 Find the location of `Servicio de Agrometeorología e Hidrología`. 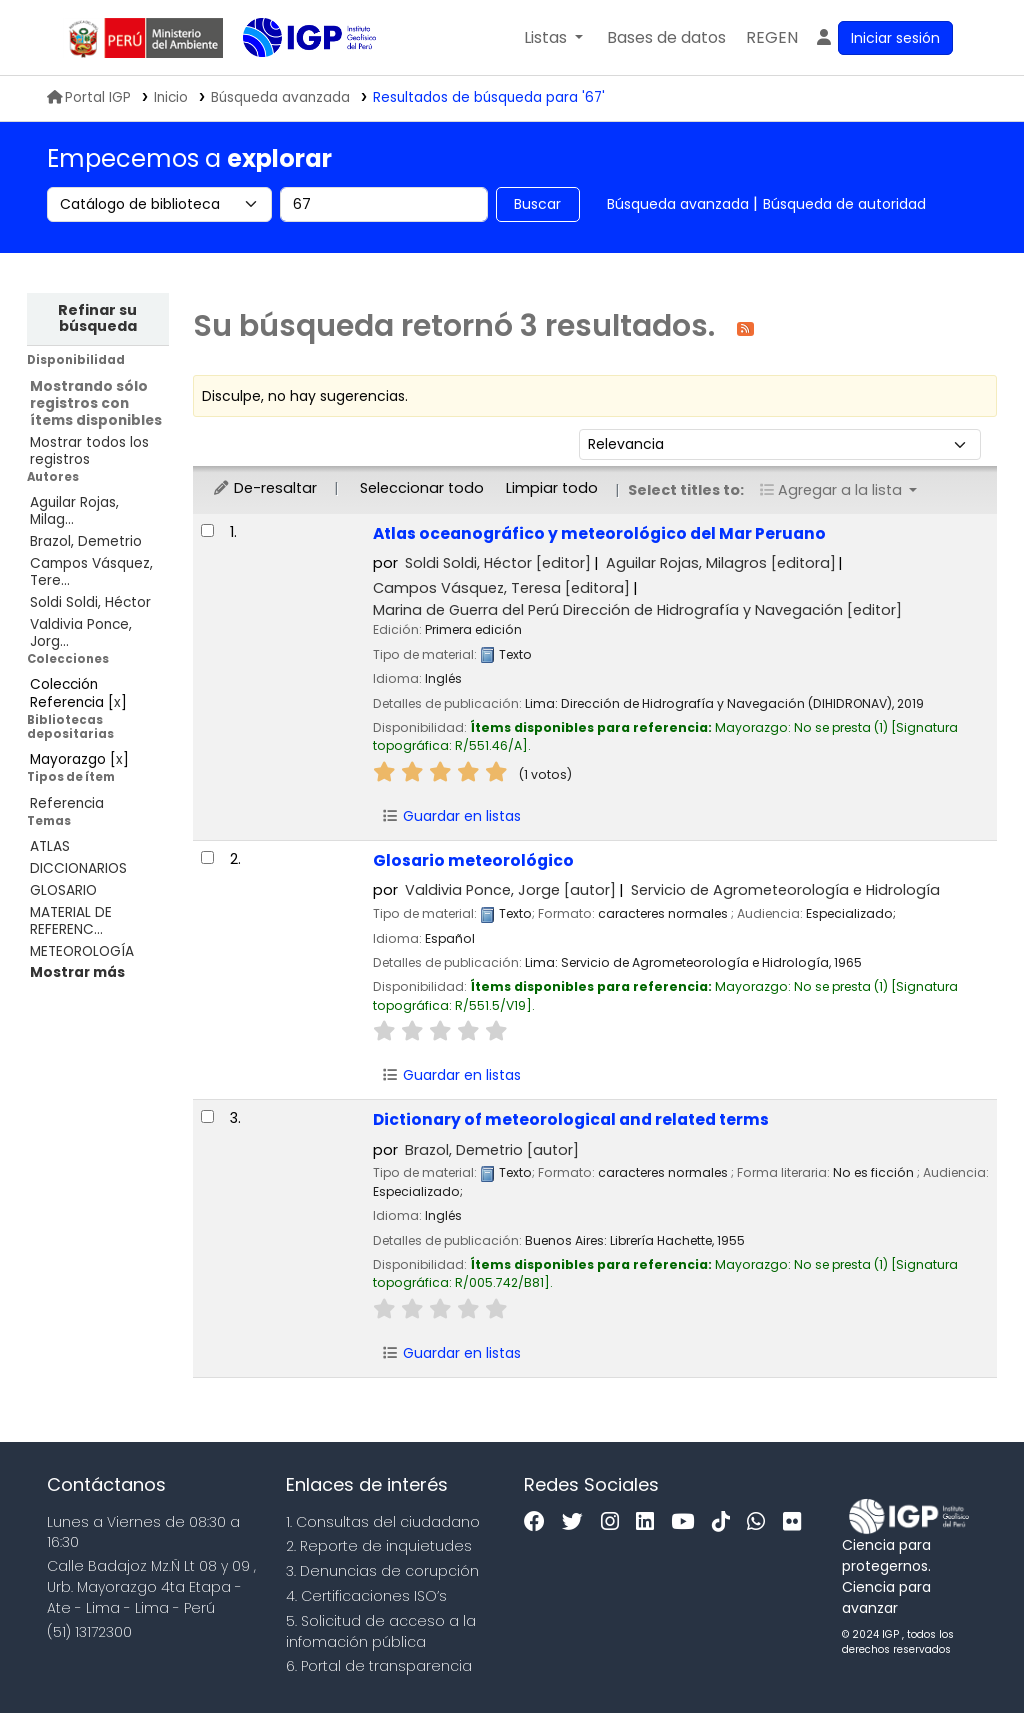

Servicio de Agrometeorología e Hidrología is located at coordinates (785, 890).